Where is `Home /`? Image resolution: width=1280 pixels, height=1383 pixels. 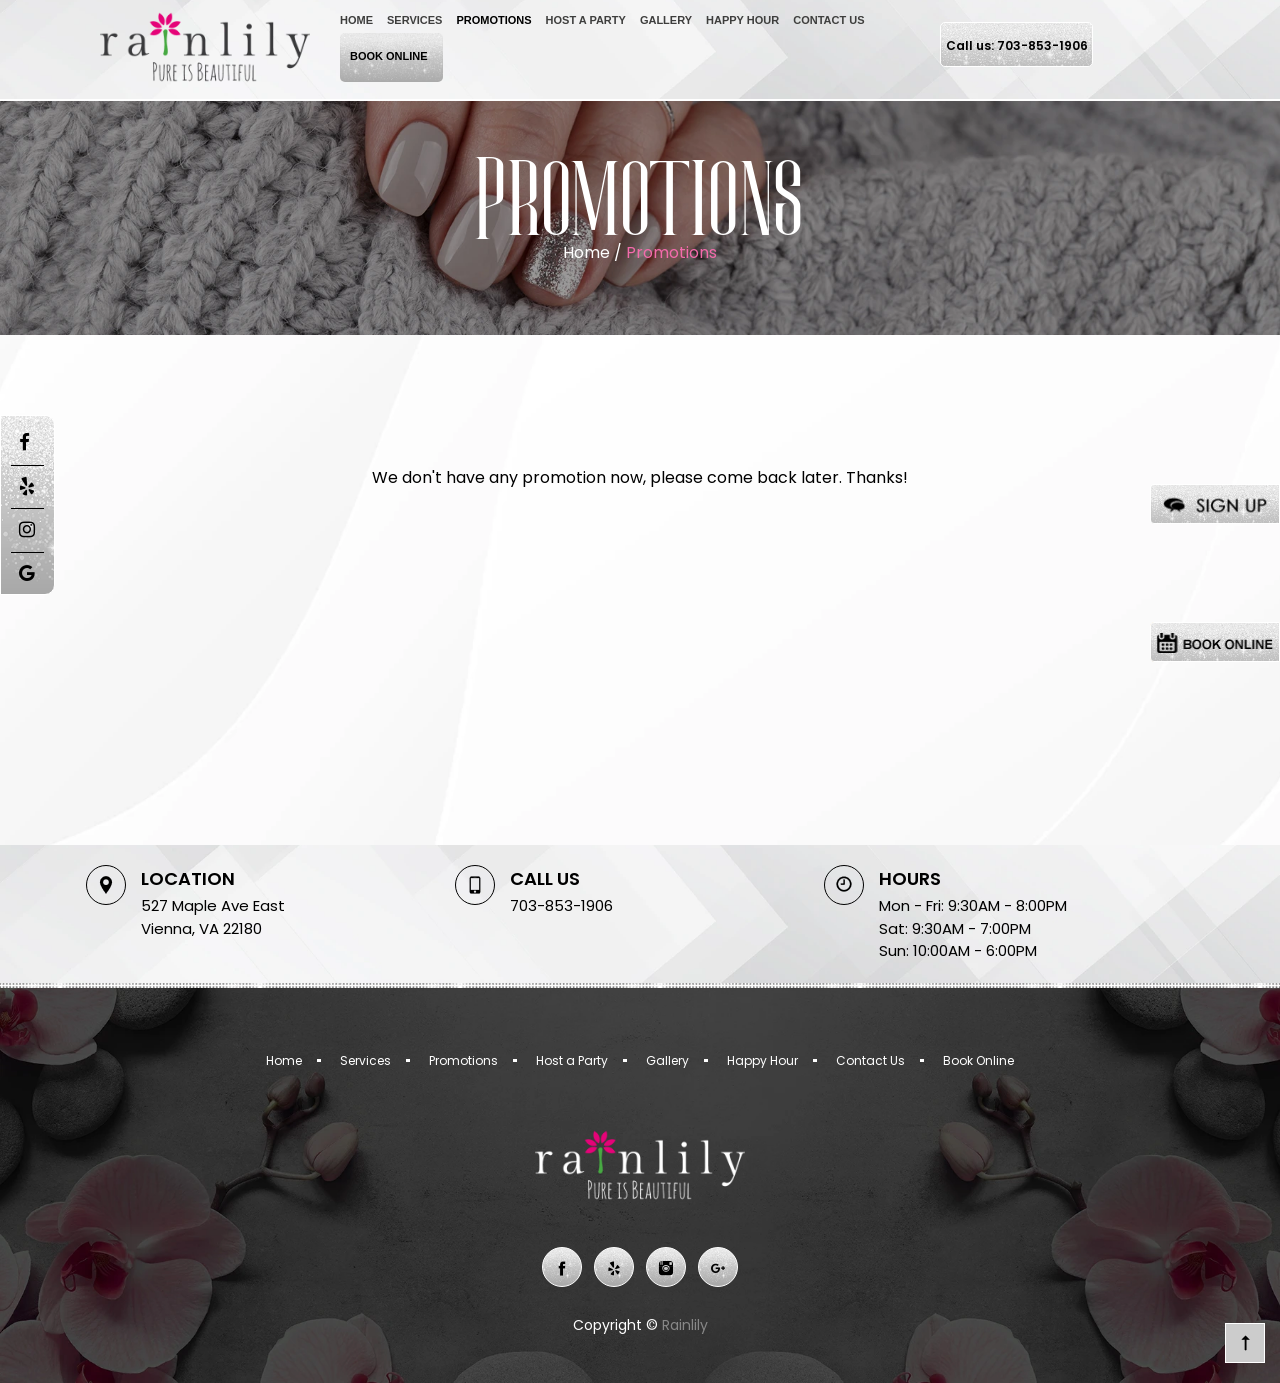
Home / is located at coordinates (594, 252).